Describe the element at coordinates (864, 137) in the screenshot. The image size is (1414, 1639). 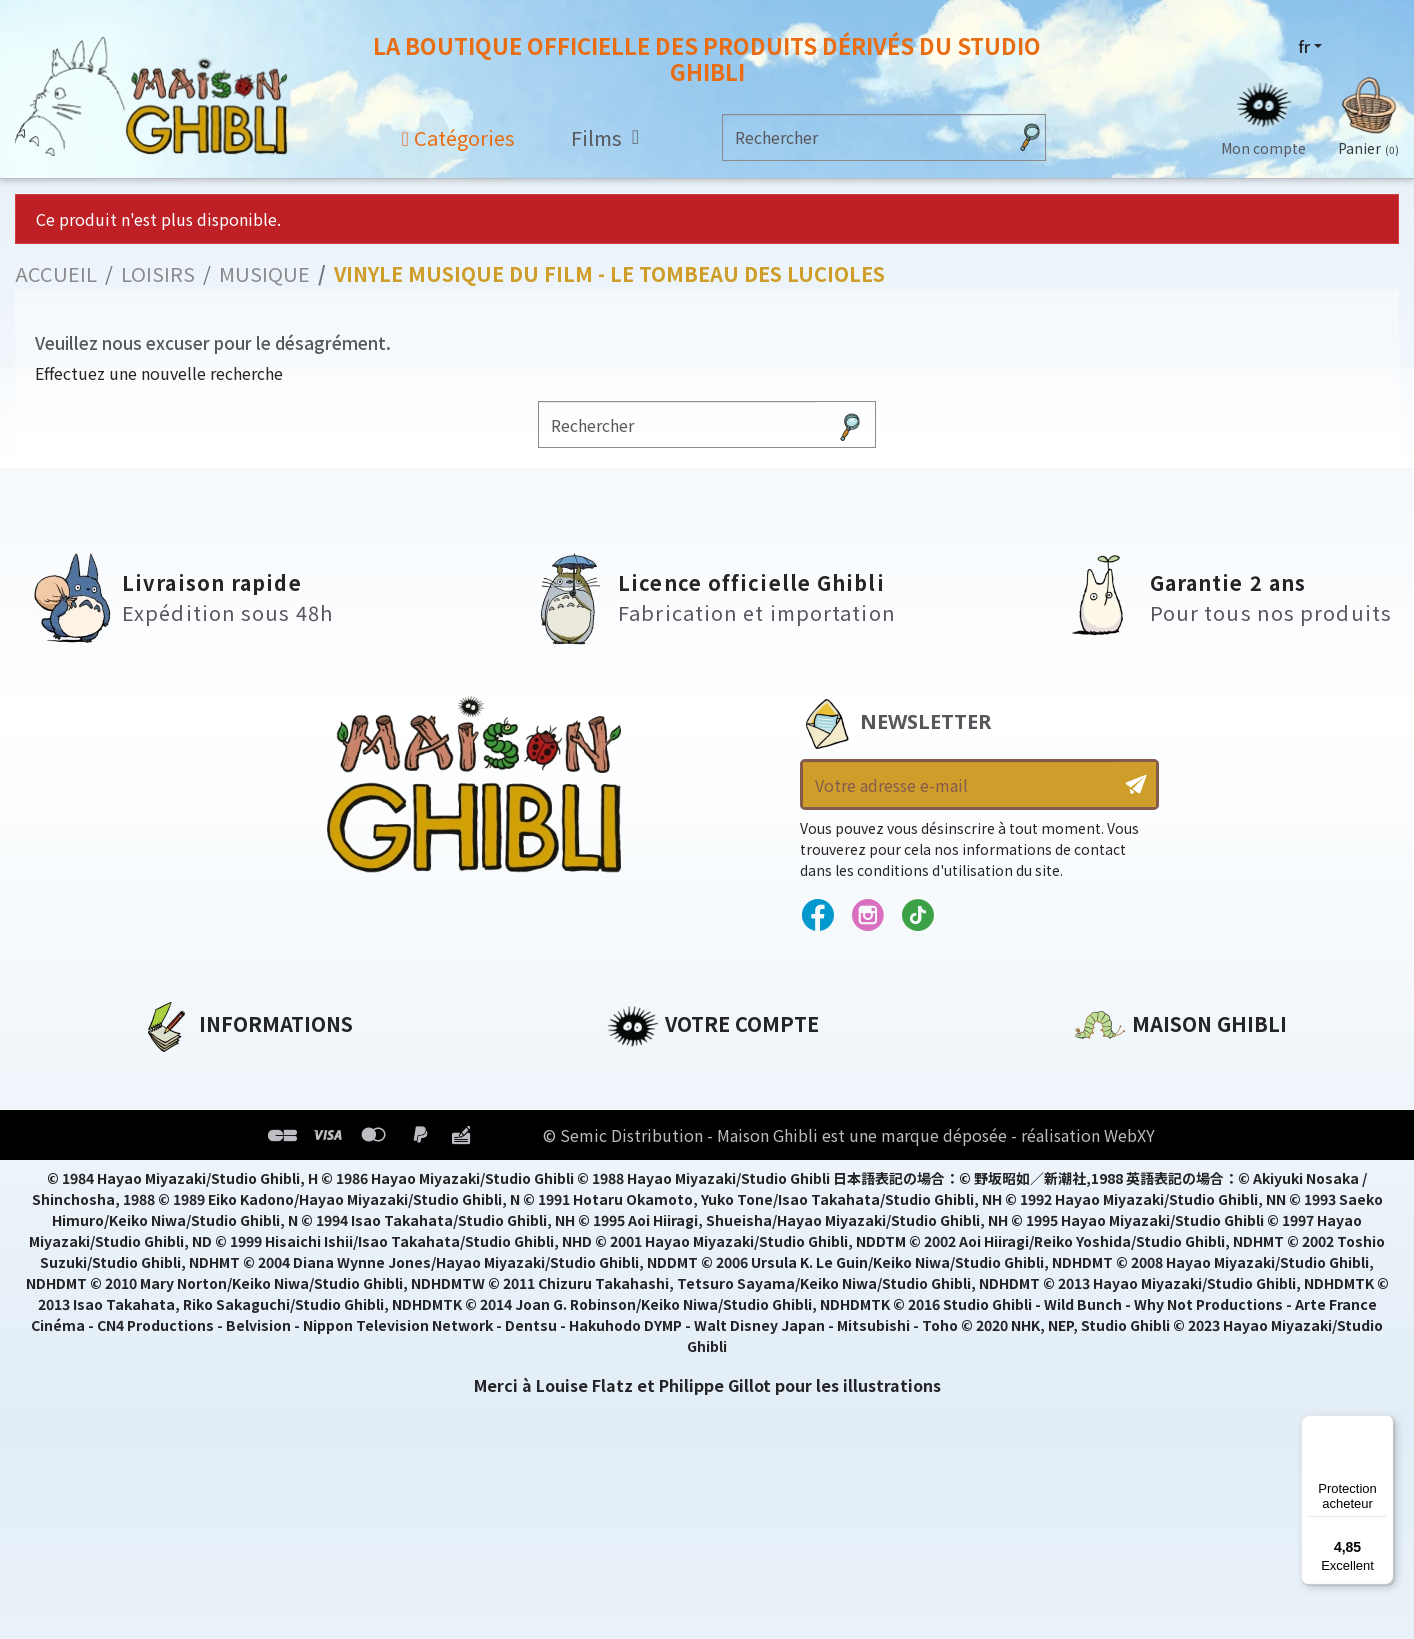
I see `[Rechercher]` at that location.